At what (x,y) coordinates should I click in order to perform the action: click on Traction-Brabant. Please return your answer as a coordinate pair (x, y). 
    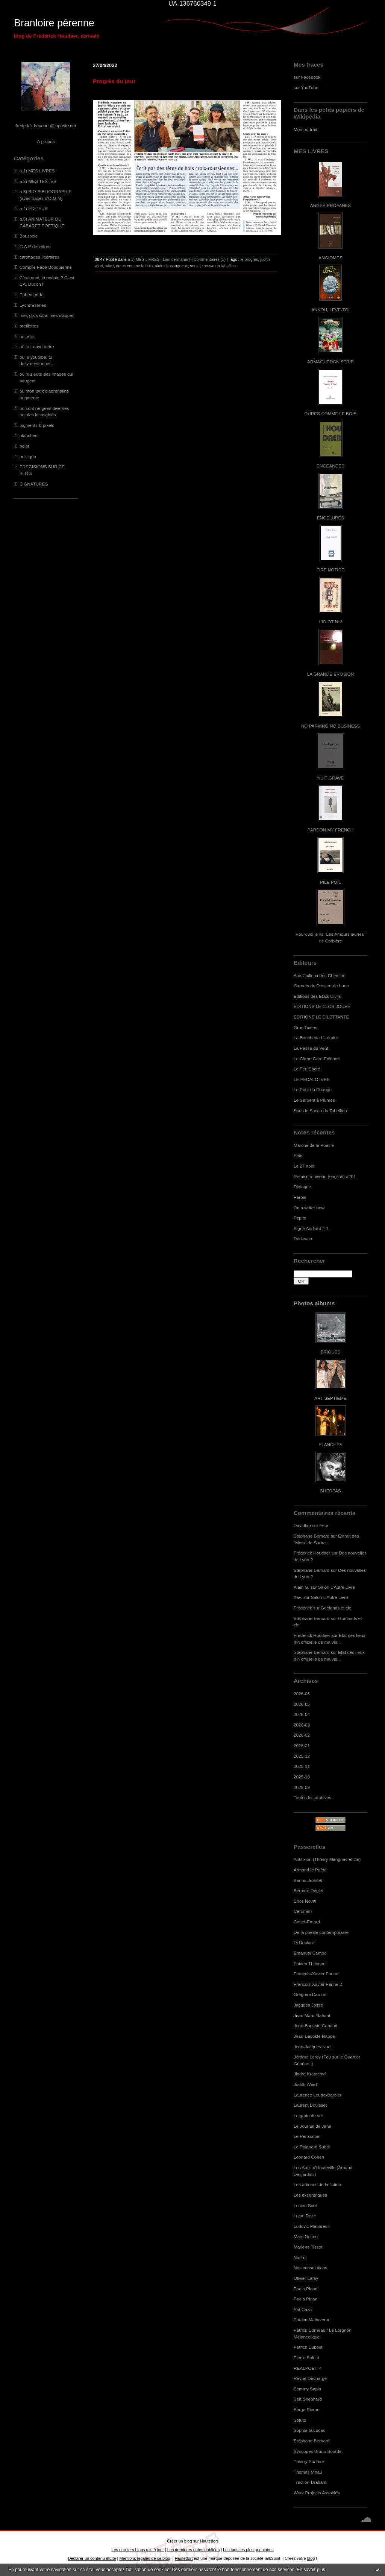
    Looking at the image, I should click on (310, 2482).